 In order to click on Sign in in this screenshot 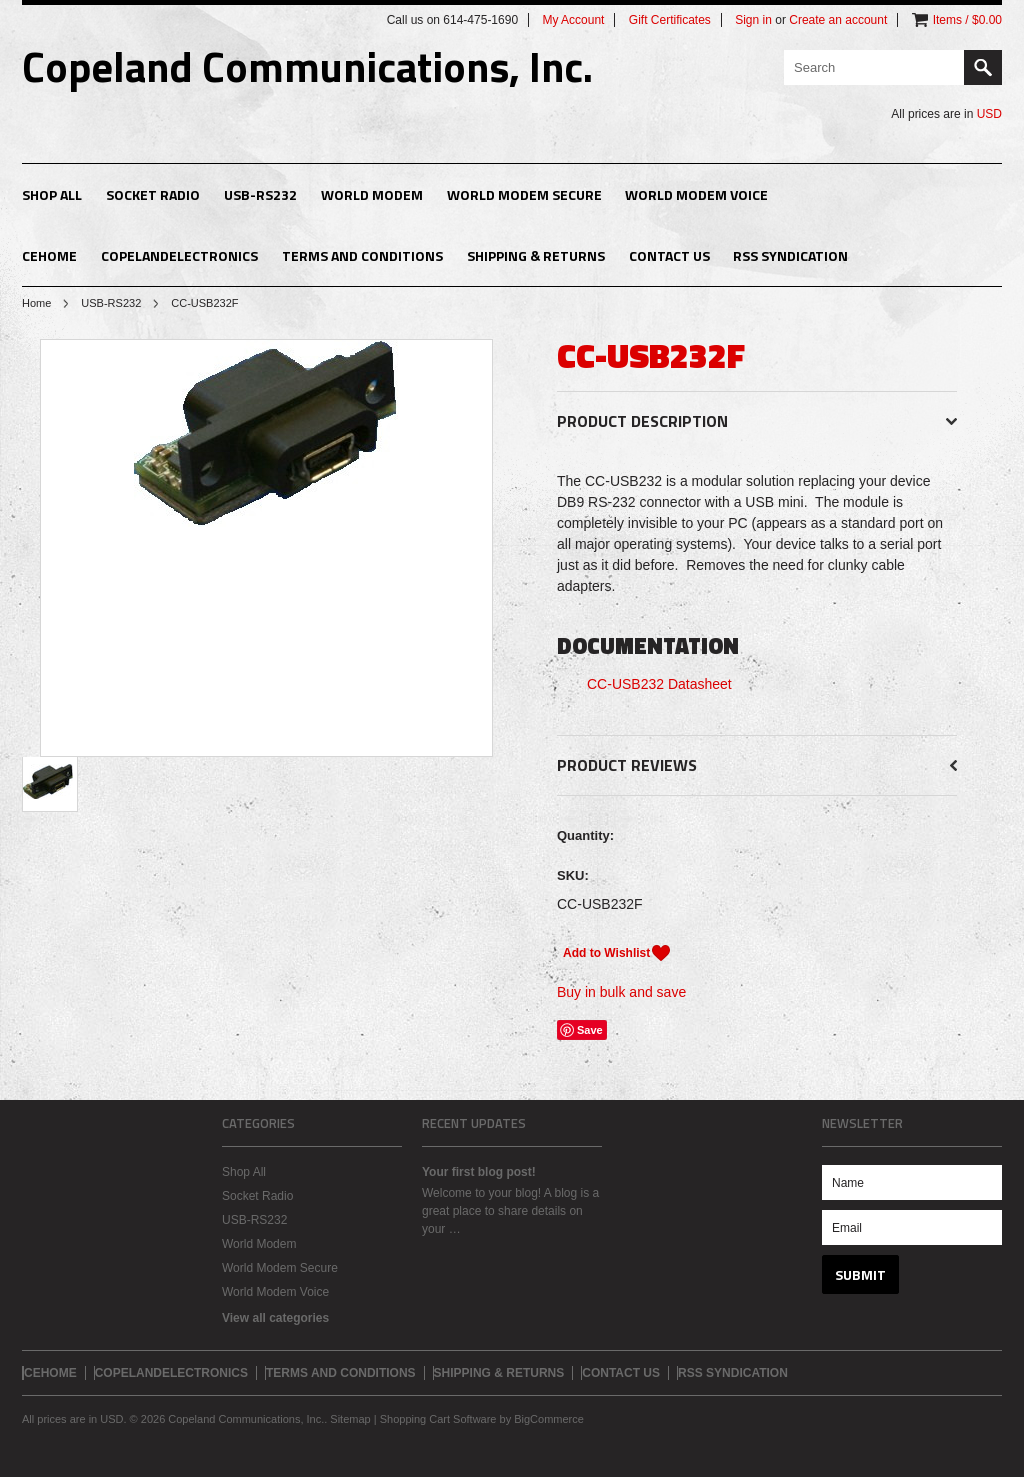, I will do `click(753, 20)`.